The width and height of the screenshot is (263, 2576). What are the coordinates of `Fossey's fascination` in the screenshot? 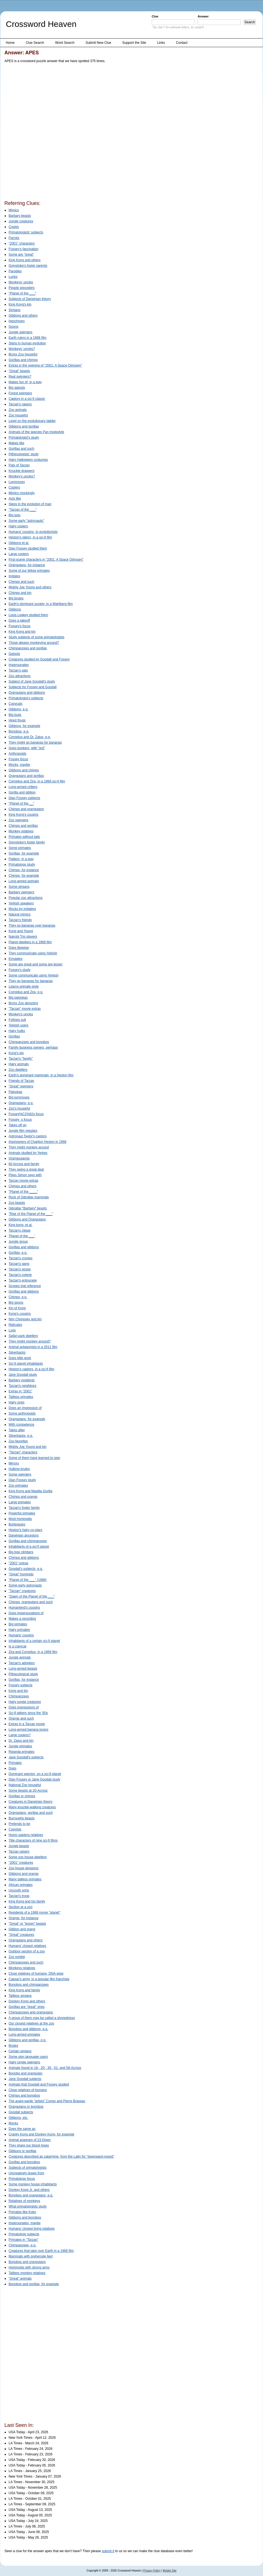 It's located at (23, 249).